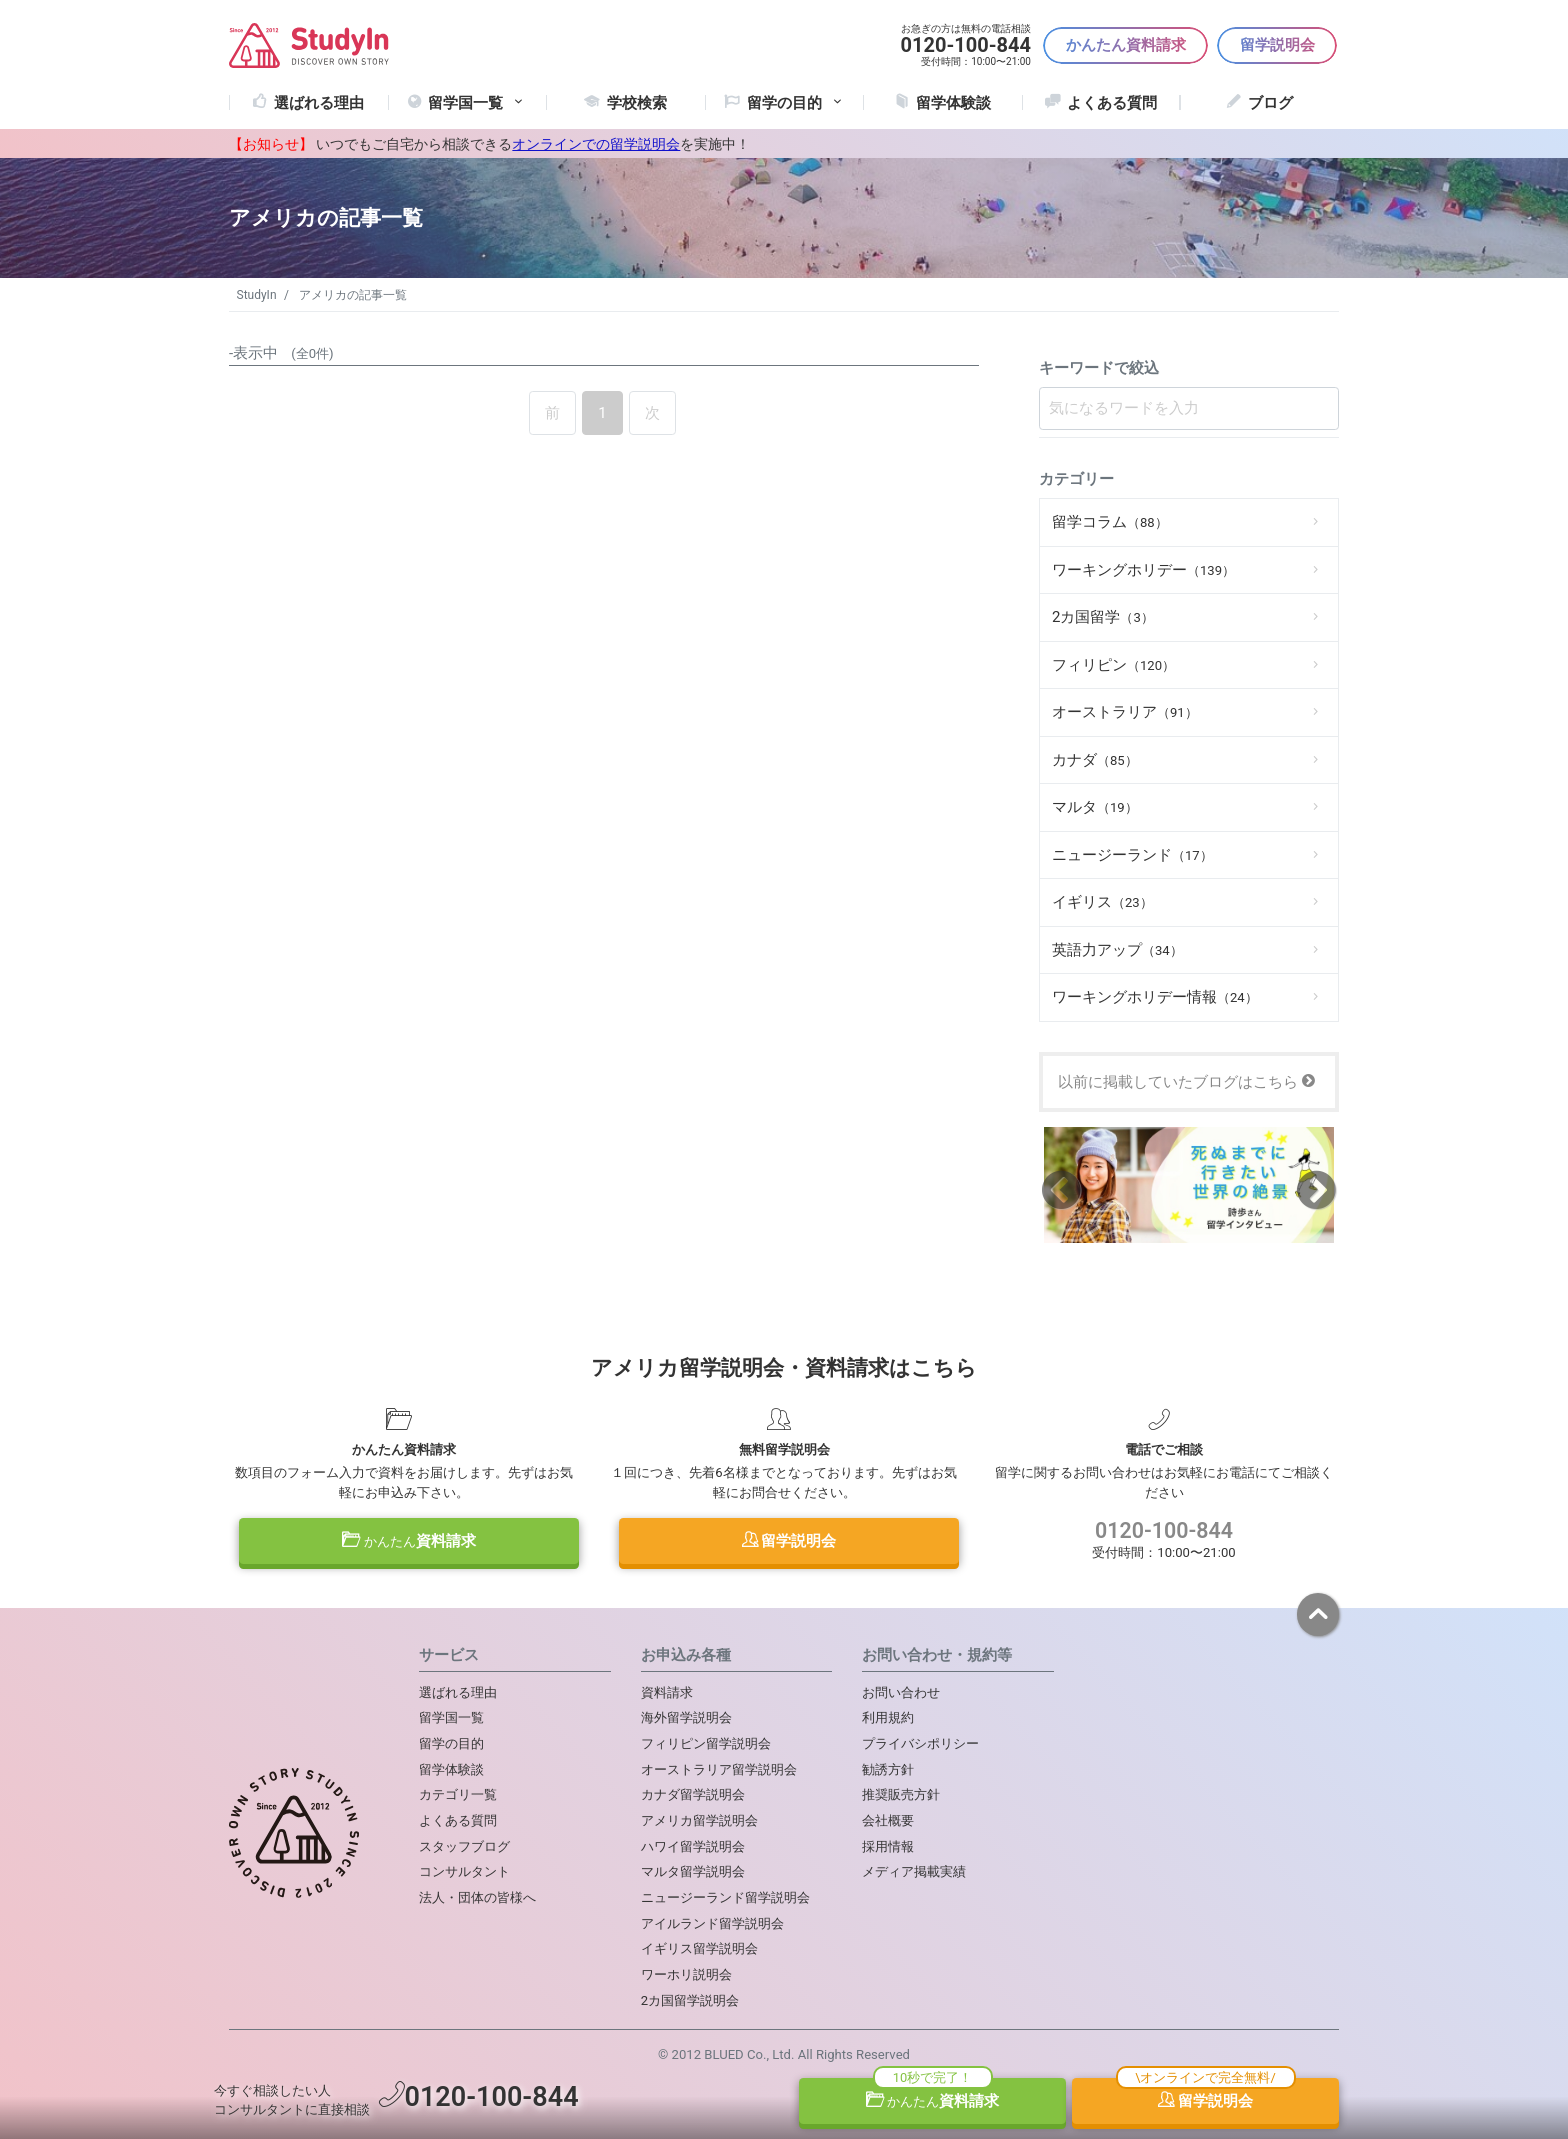 This screenshot has height=2139, width=1568. Describe the element at coordinates (596, 144) in the screenshot. I see `オンラインでの留学説明会` at that location.